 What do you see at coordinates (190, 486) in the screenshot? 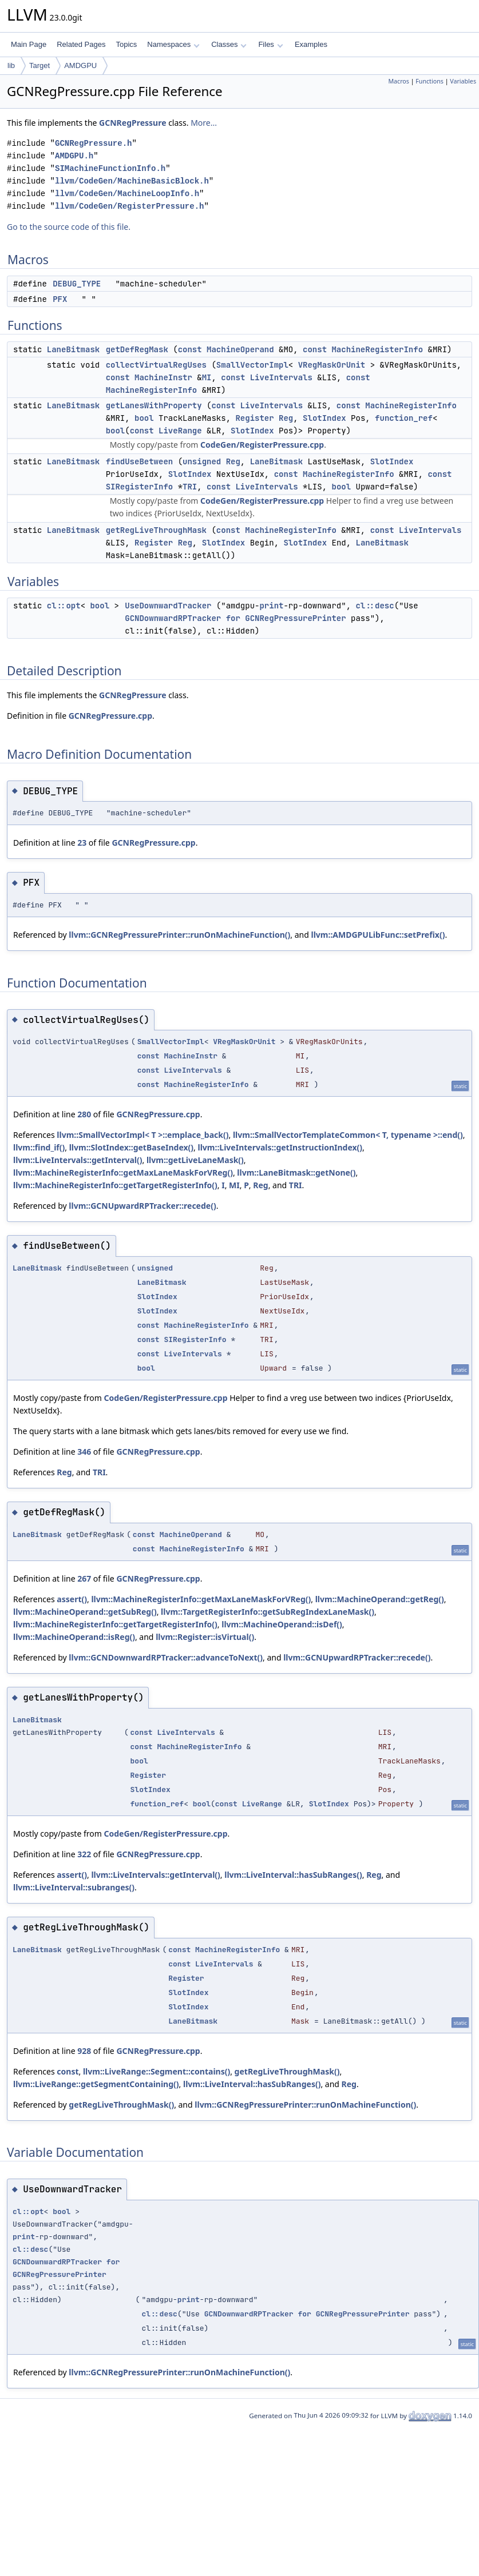
I see `TRI` at bounding box center [190, 486].